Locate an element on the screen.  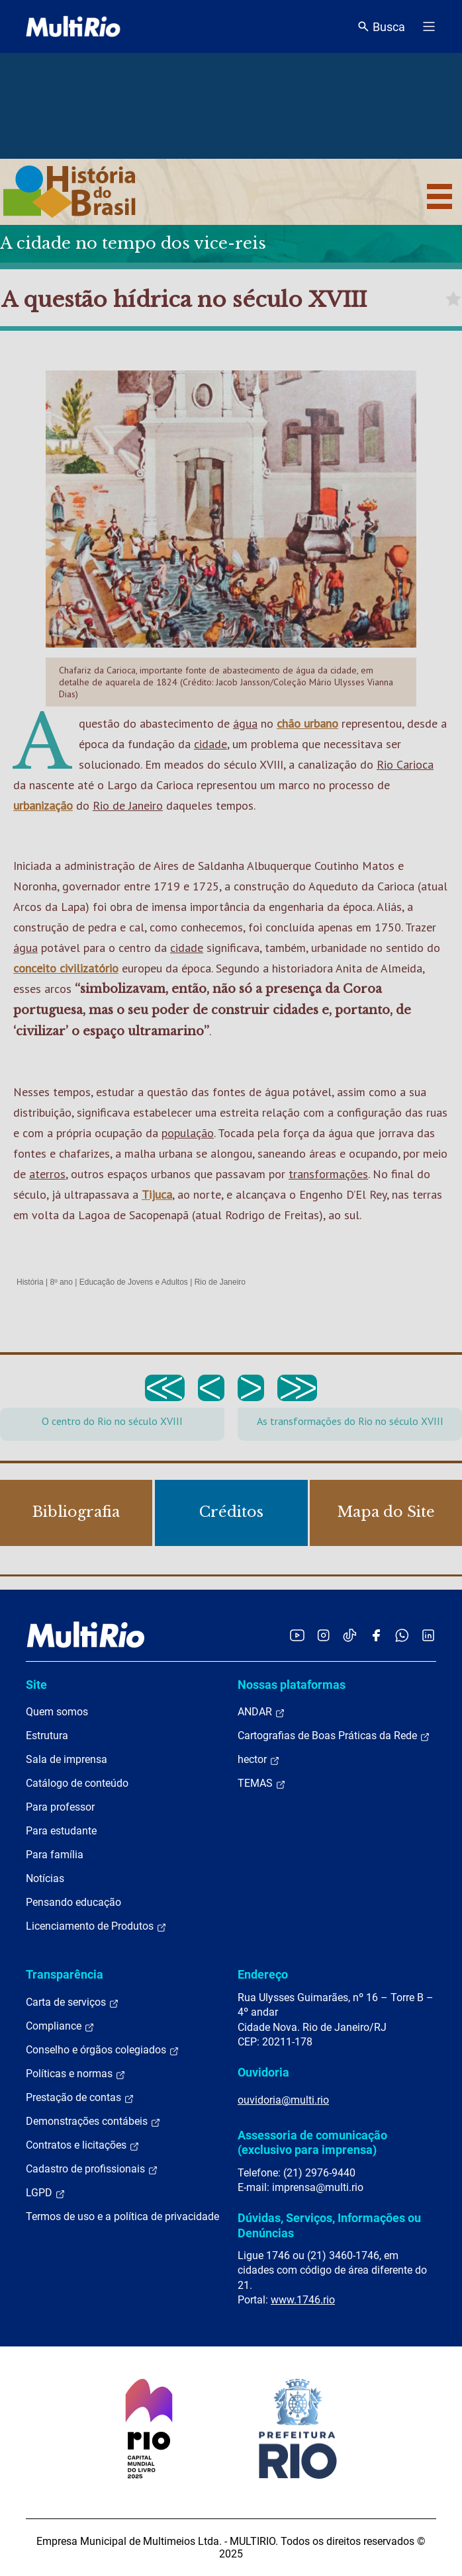
Catálogo de conteúdo is located at coordinates (77, 1783).